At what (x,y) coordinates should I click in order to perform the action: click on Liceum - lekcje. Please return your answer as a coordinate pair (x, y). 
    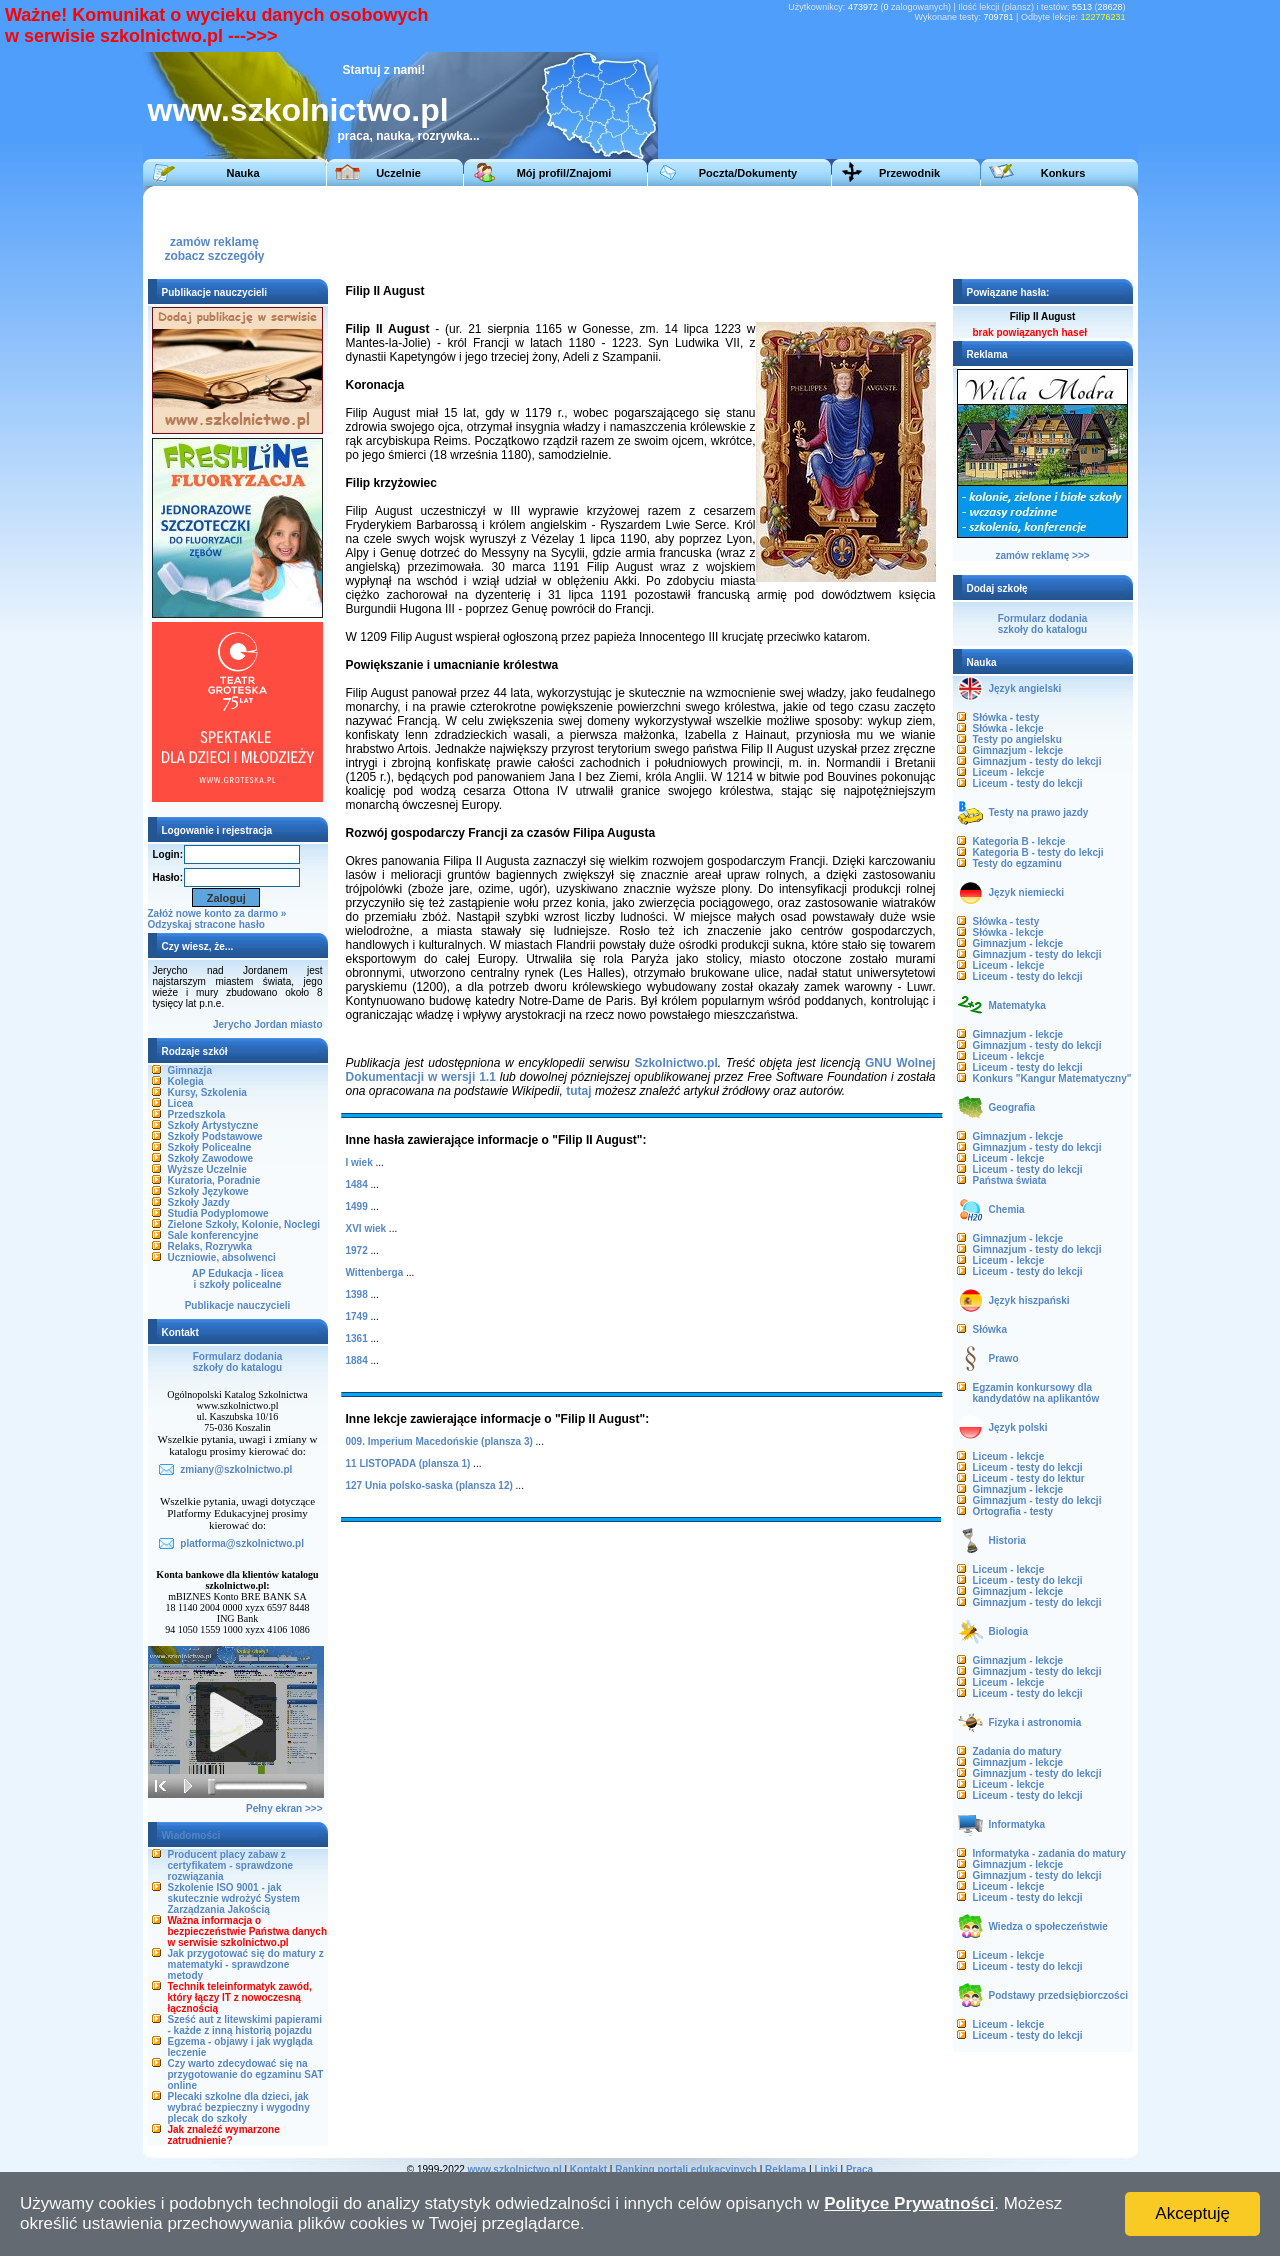
    Looking at the image, I should click on (1009, 772).